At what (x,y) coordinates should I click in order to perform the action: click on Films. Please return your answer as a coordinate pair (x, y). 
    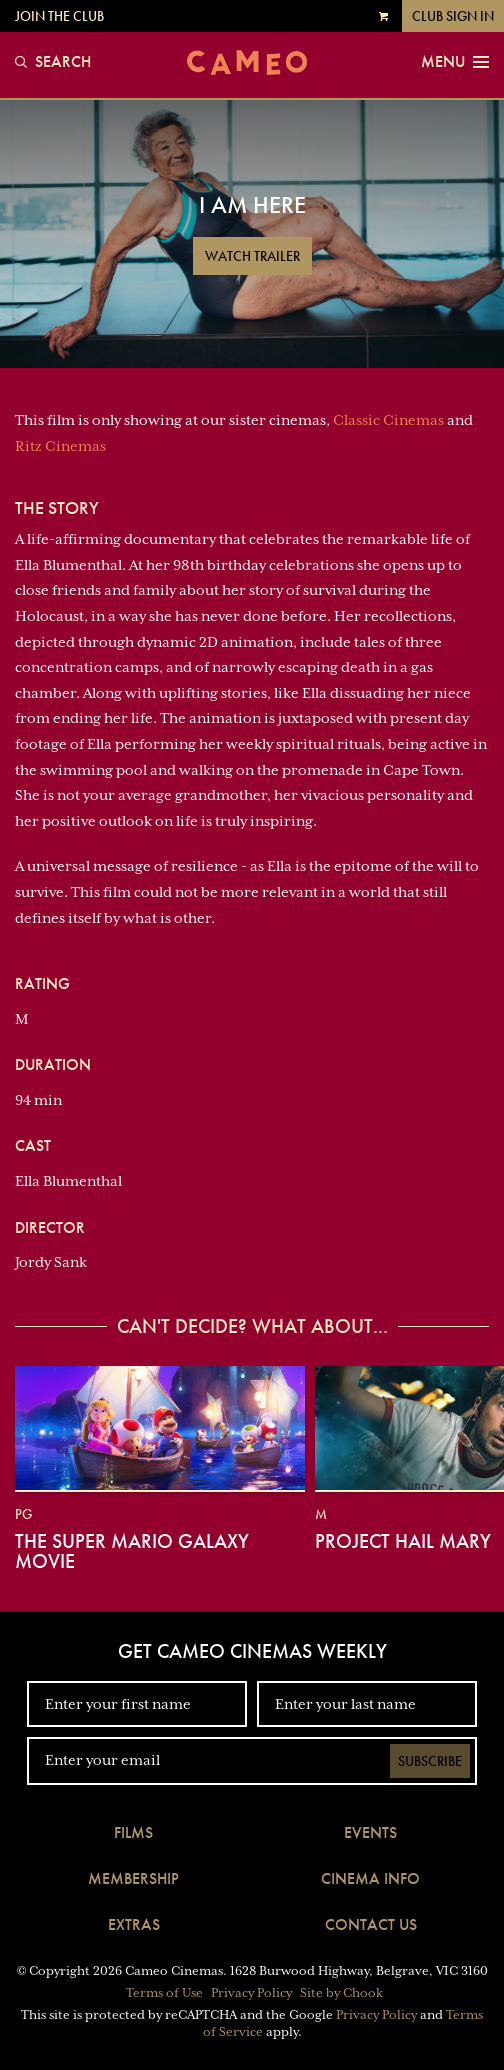
    Looking at the image, I should click on (133, 1832).